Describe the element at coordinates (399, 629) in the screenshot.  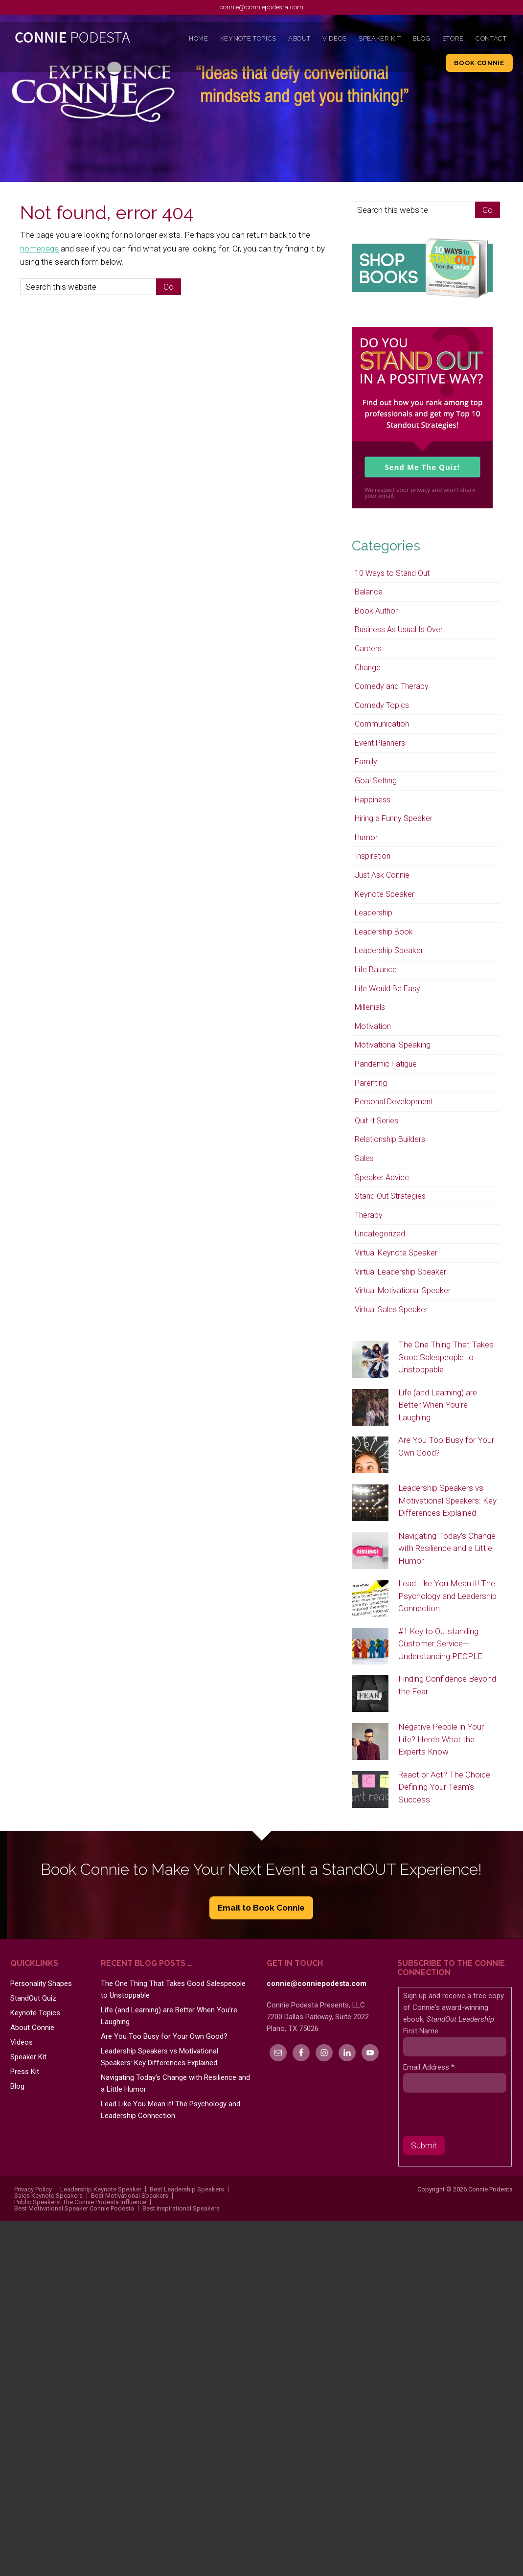
I see `Business As Usual Is Over` at that location.